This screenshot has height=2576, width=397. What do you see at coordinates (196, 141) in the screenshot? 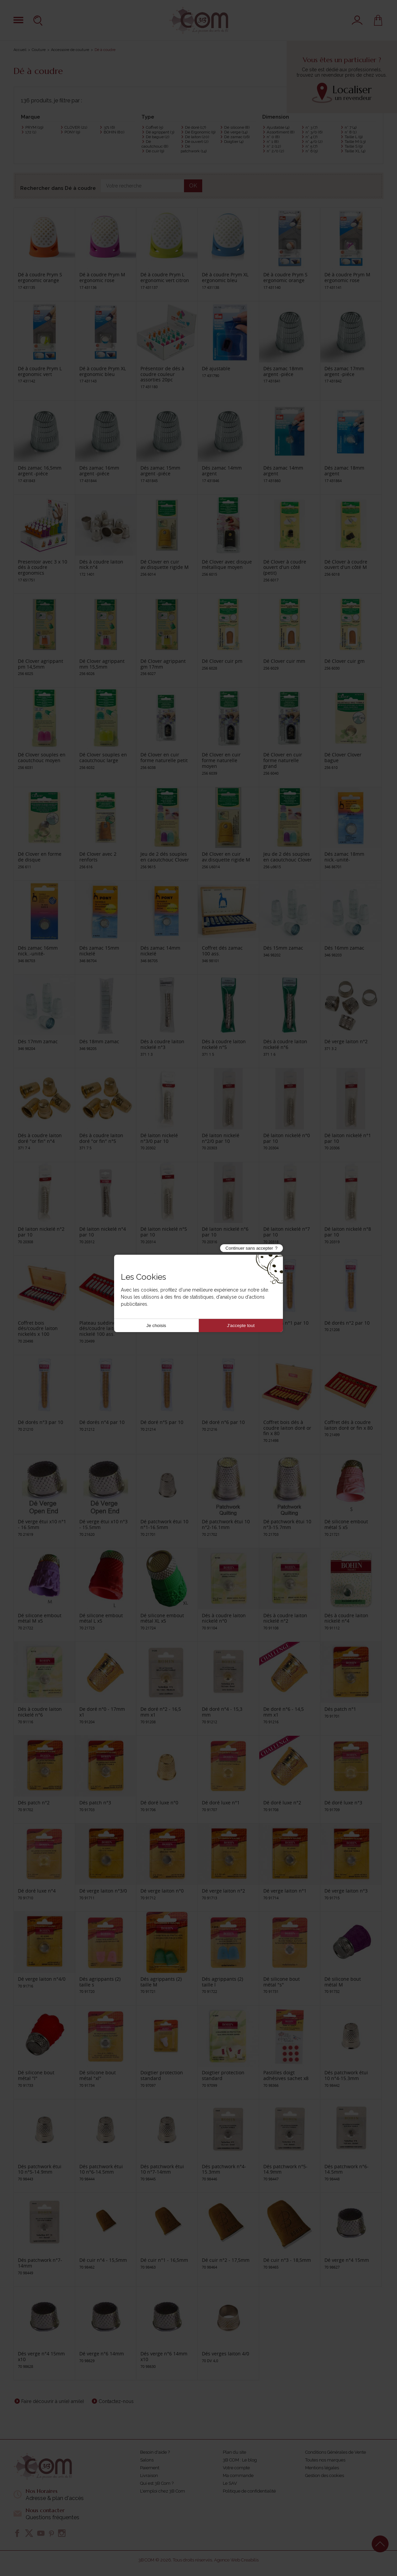
I see `Dé ouvert` at bounding box center [196, 141].